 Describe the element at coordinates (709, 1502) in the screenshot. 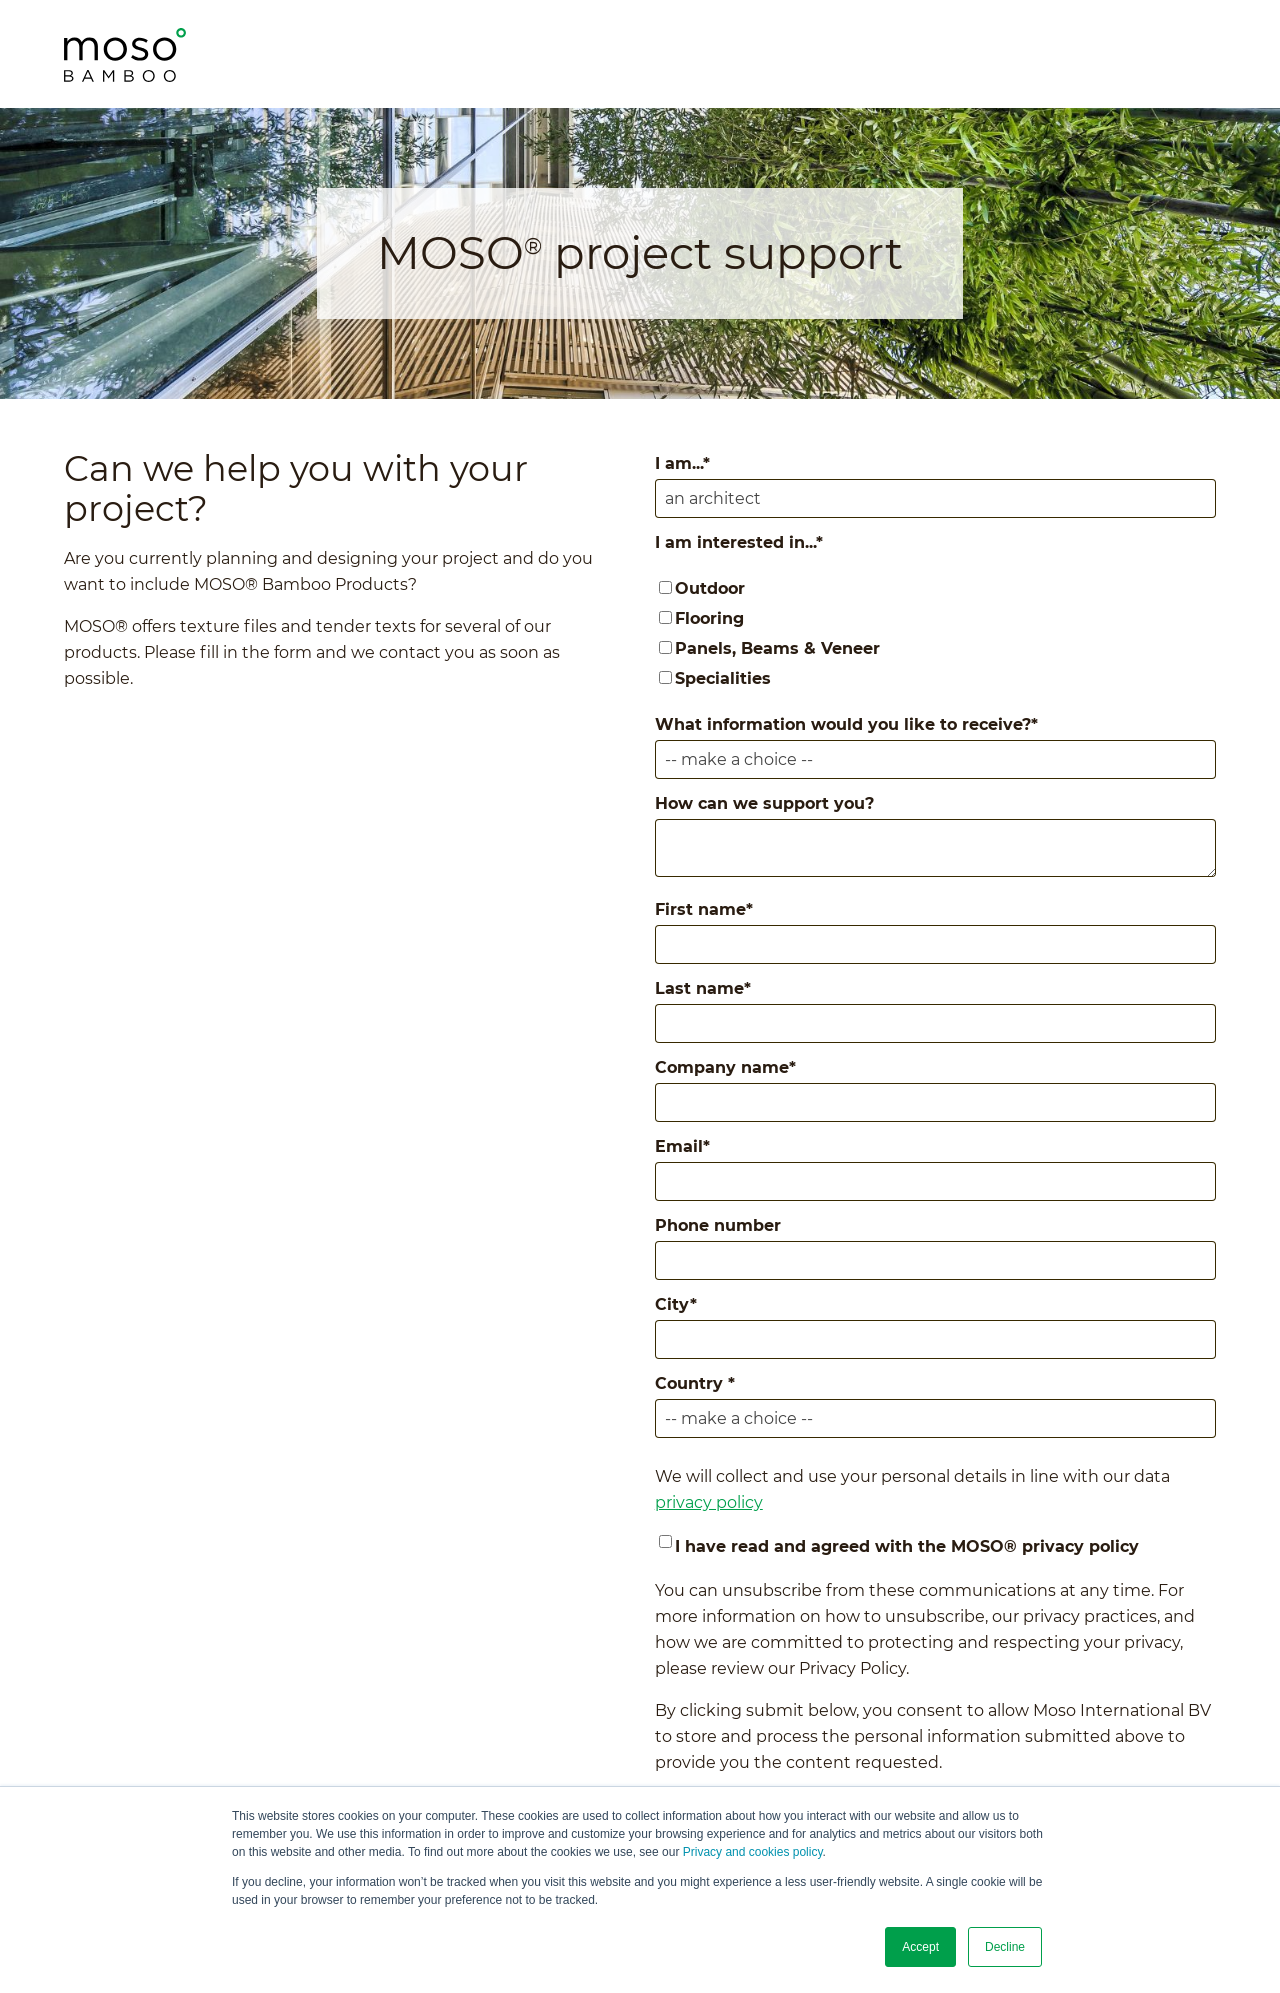

I see `privacy policy` at that location.